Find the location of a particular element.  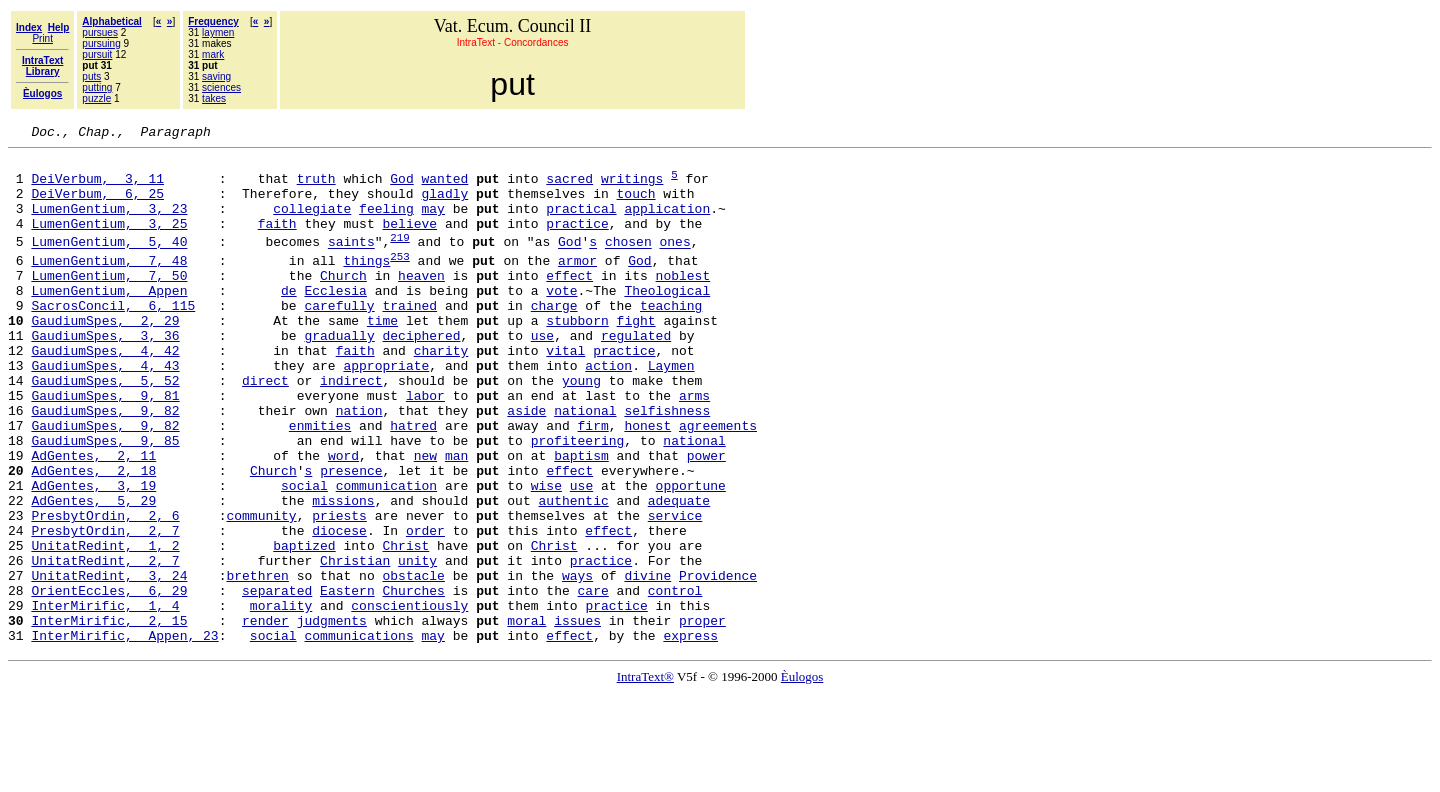

LumenGentium, 5, 40 is located at coordinates (109, 263).